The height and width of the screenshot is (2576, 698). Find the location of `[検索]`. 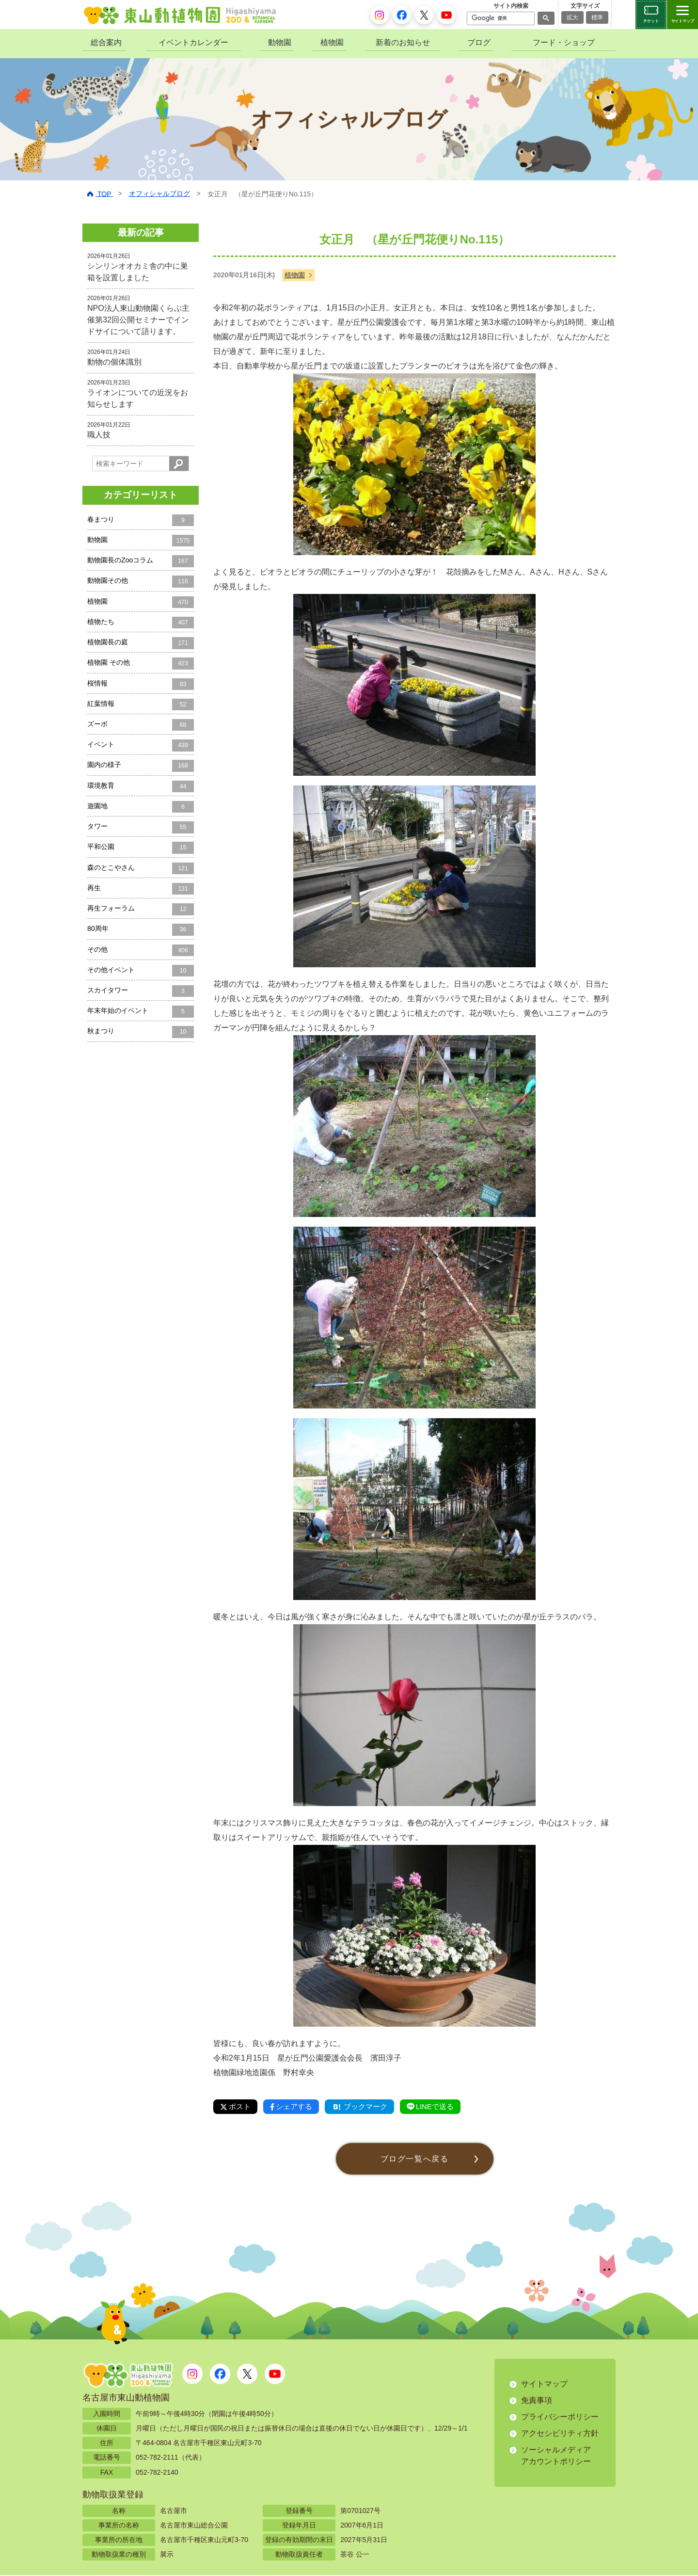

[検索] is located at coordinates (500, 18).